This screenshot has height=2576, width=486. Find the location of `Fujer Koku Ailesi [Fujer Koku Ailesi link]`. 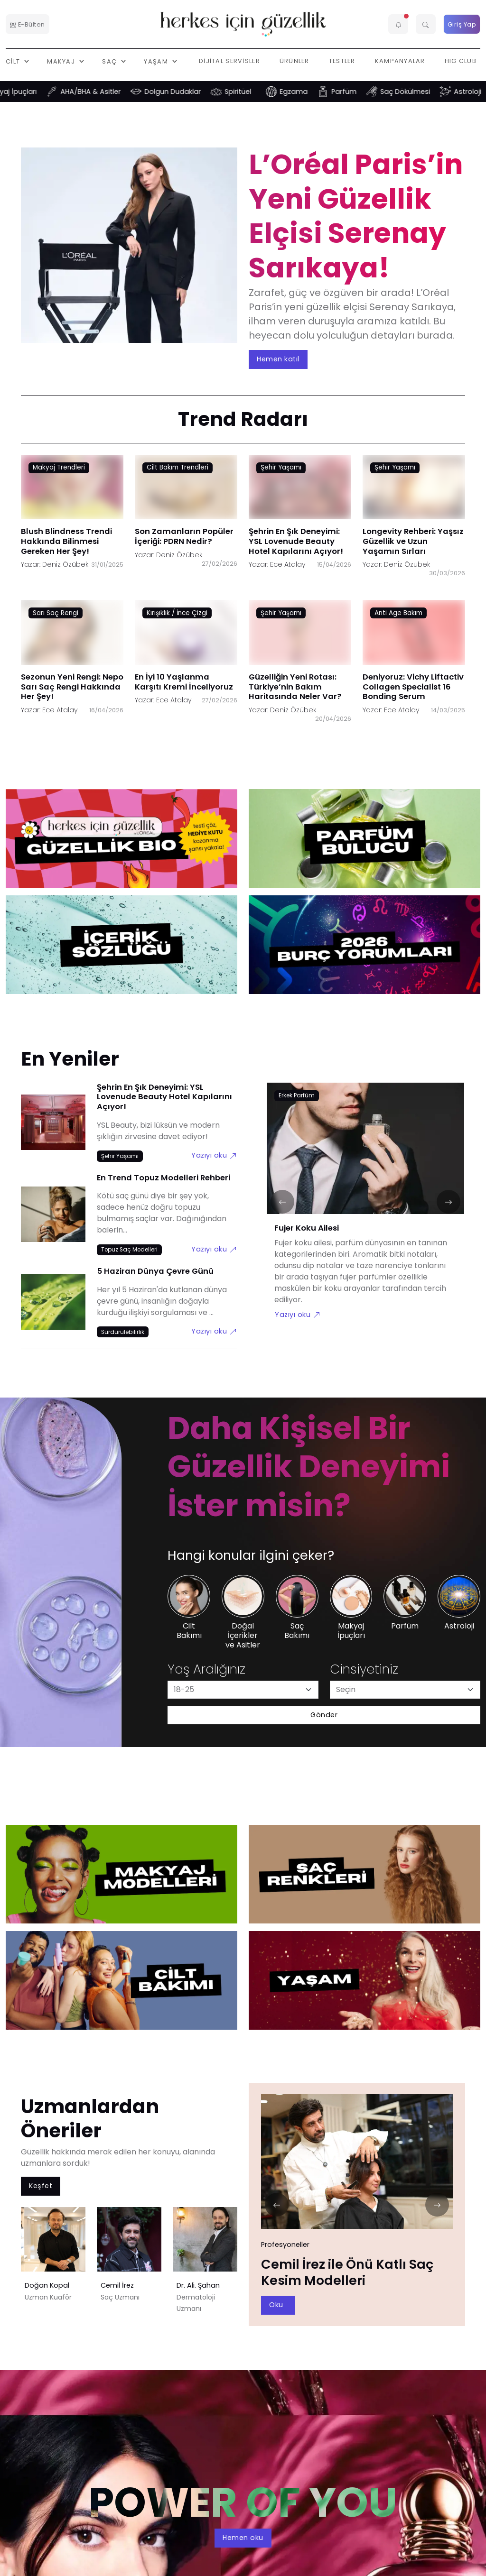

Fujer Koku Ailesi [Fujer Koku Ailesi link] is located at coordinates (306, 1228).